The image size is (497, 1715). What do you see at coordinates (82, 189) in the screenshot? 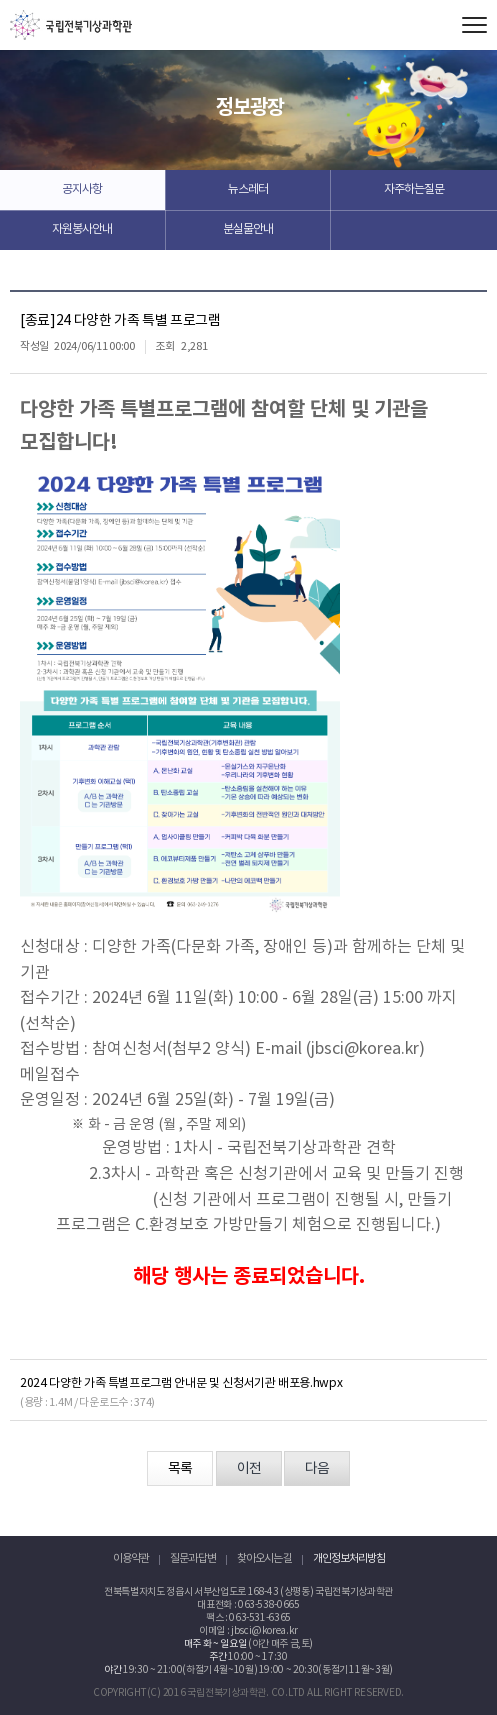
I see `공지사항` at bounding box center [82, 189].